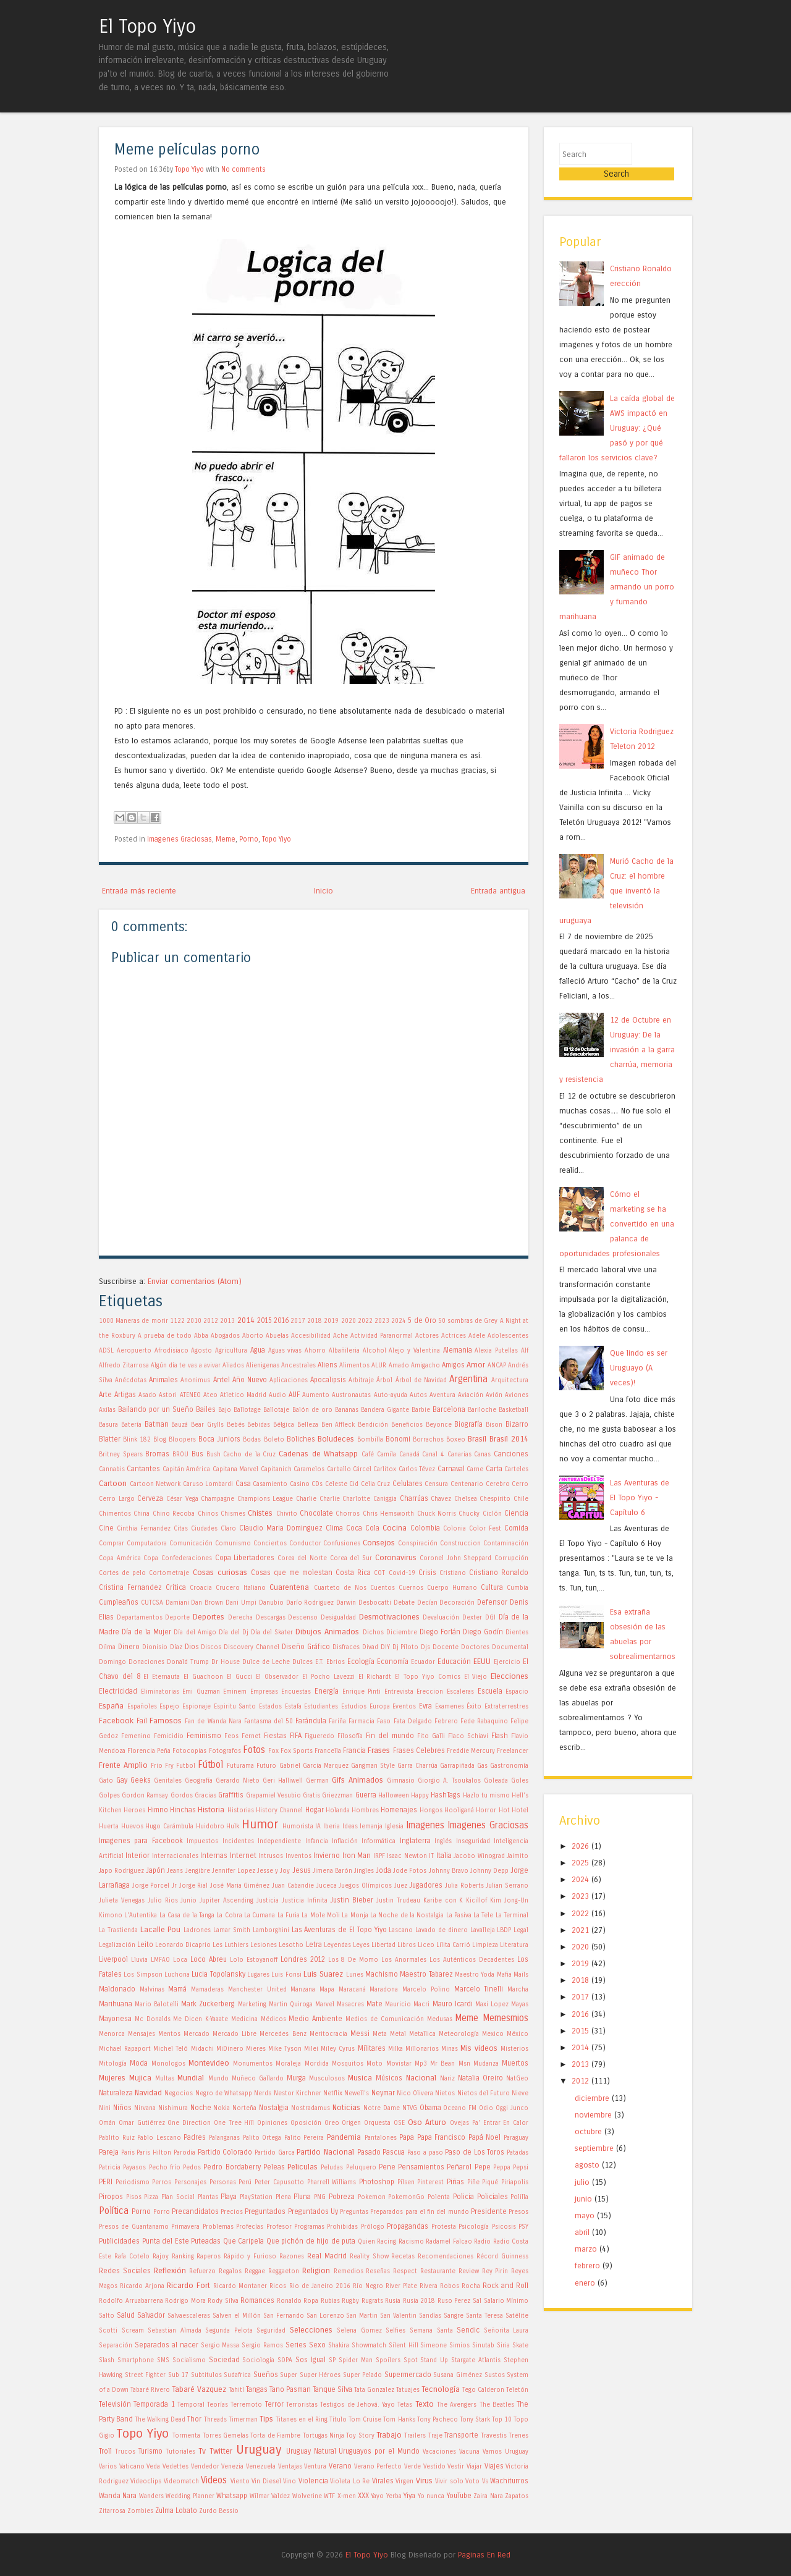 The height and width of the screenshot is (2576, 791). What do you see at coordinates (504, 1810) in the screenshot?
I see `Hot` at bounding box center [504, 1810].